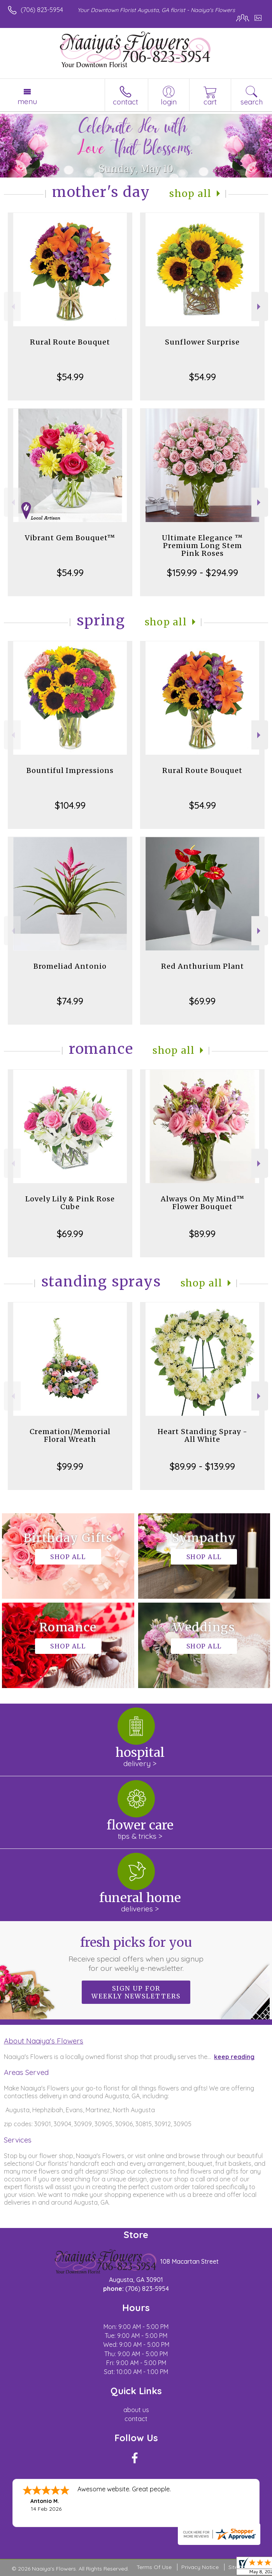 This screenshot has width=272, height=2576. What do you see at coordinates (136, 1954) in the screenshot?
I see `Fresh picks for you` at bounding box center [136, 1954].